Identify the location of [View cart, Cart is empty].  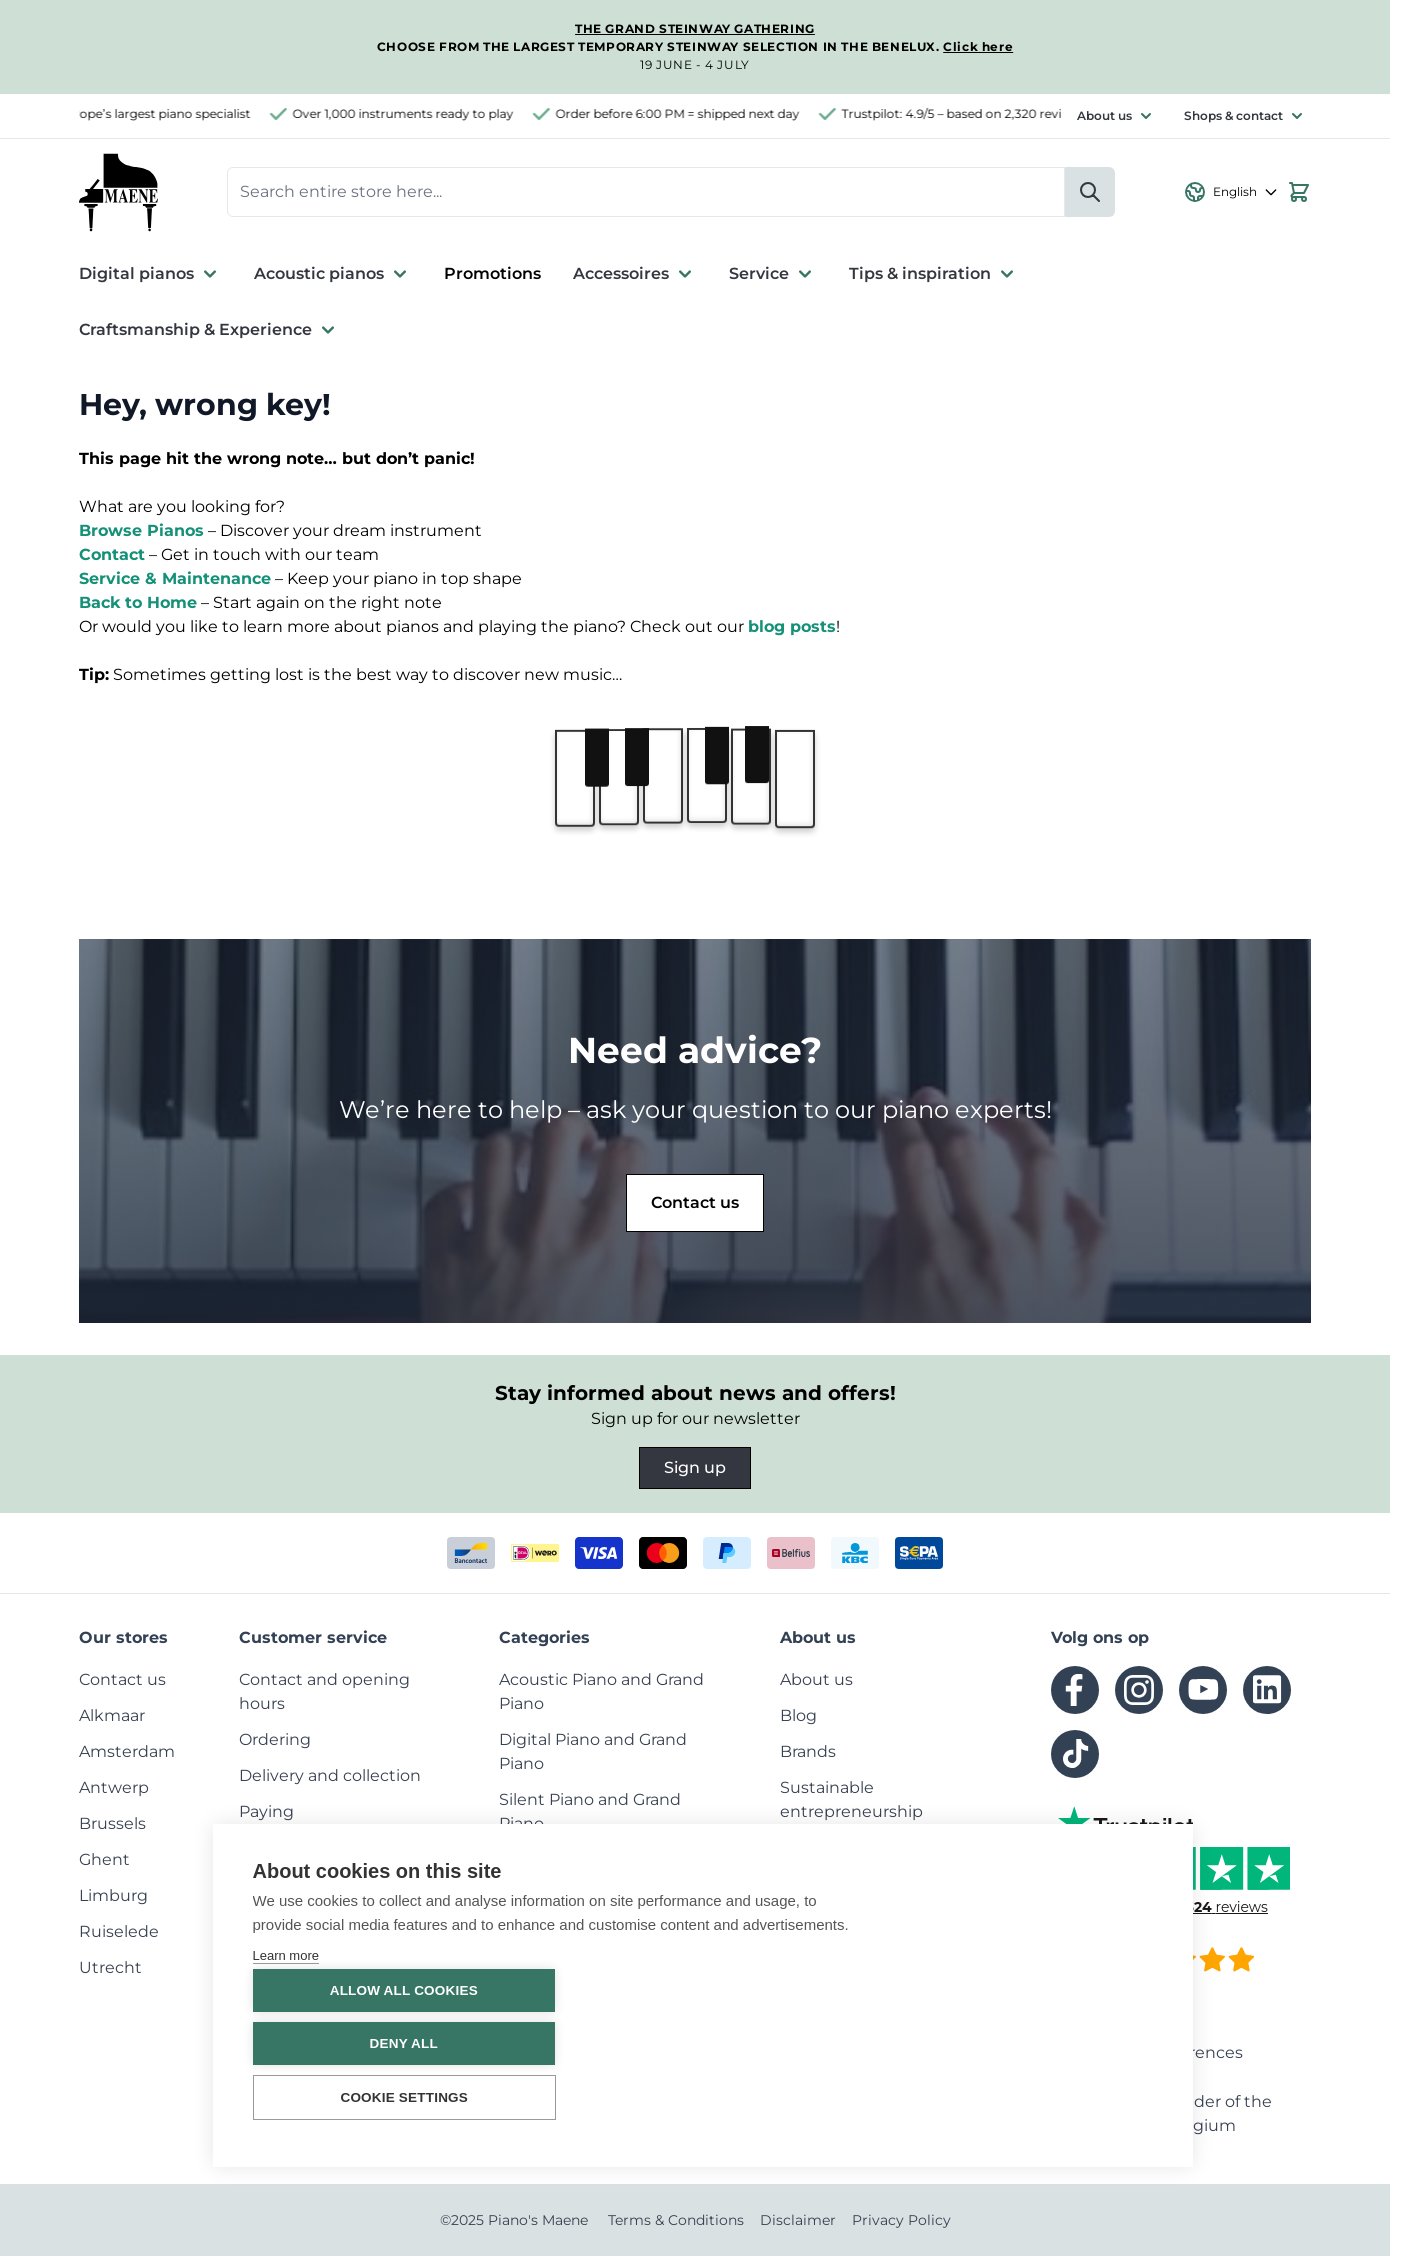
(1299, 193).